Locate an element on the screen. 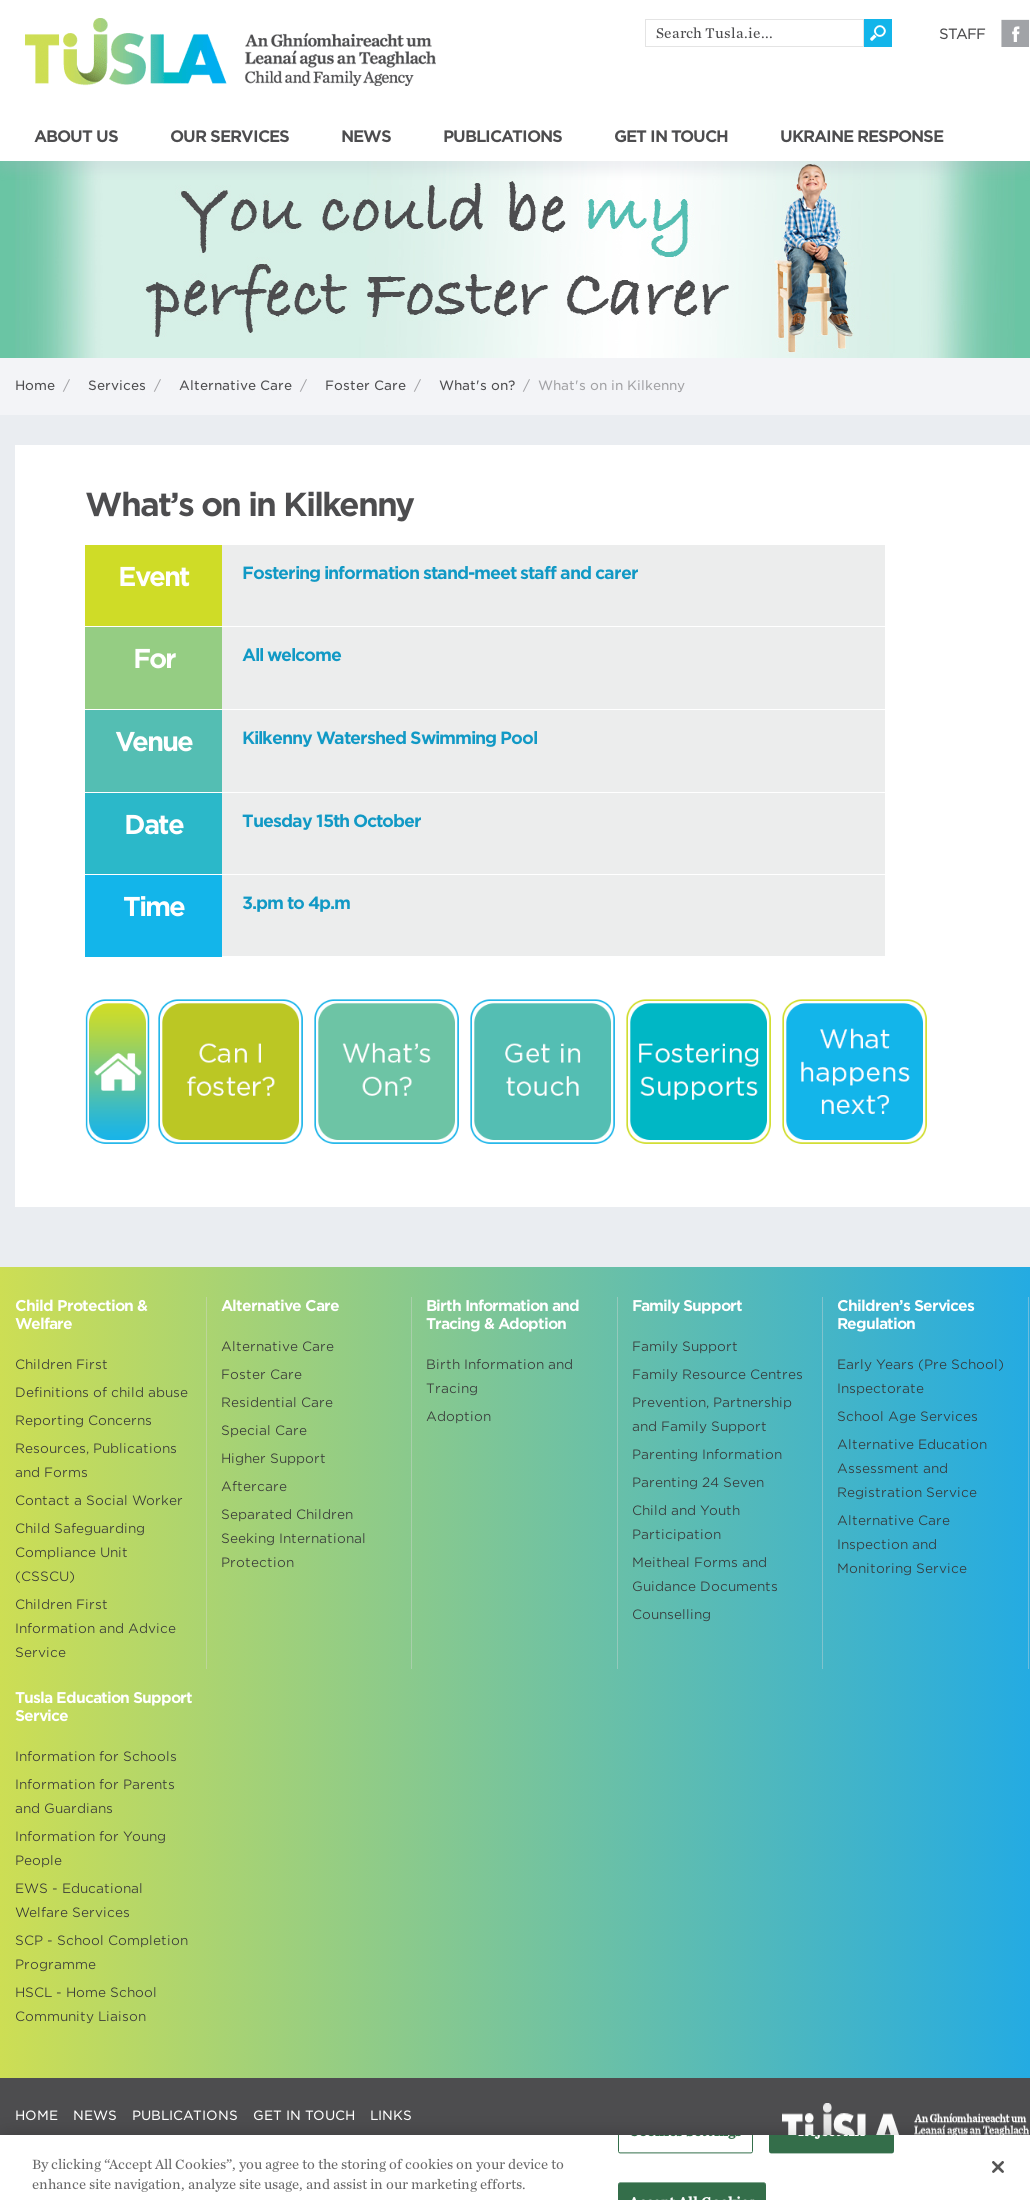  Parenting Information is located at coordinates (707, 1454).